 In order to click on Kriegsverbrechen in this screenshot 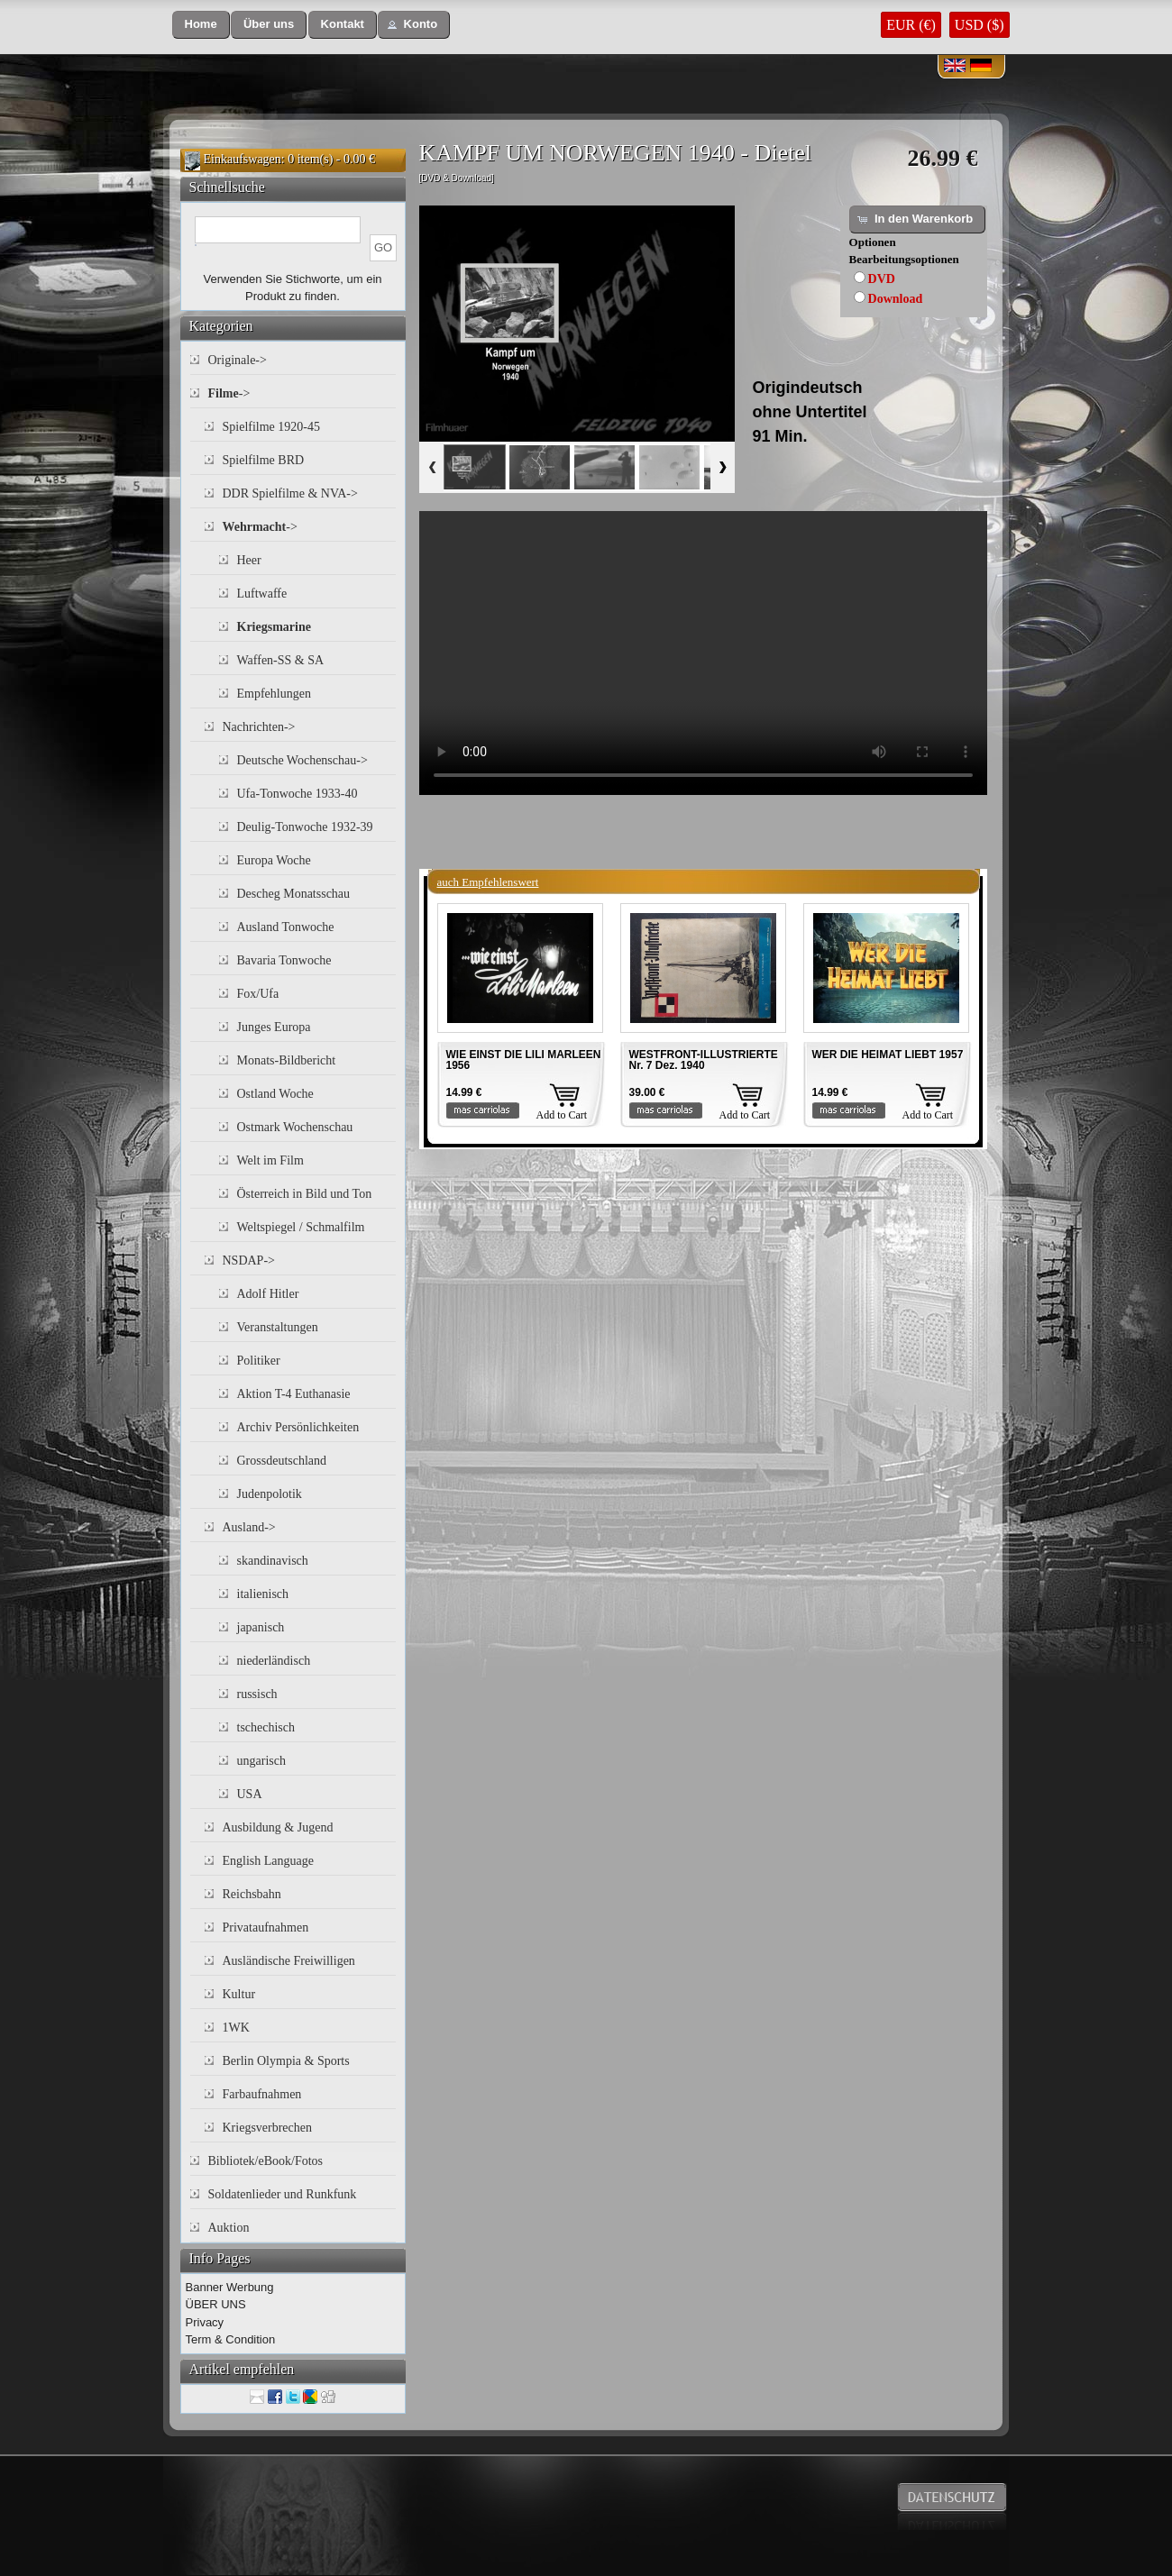, I will do `click(268, 2127)`.